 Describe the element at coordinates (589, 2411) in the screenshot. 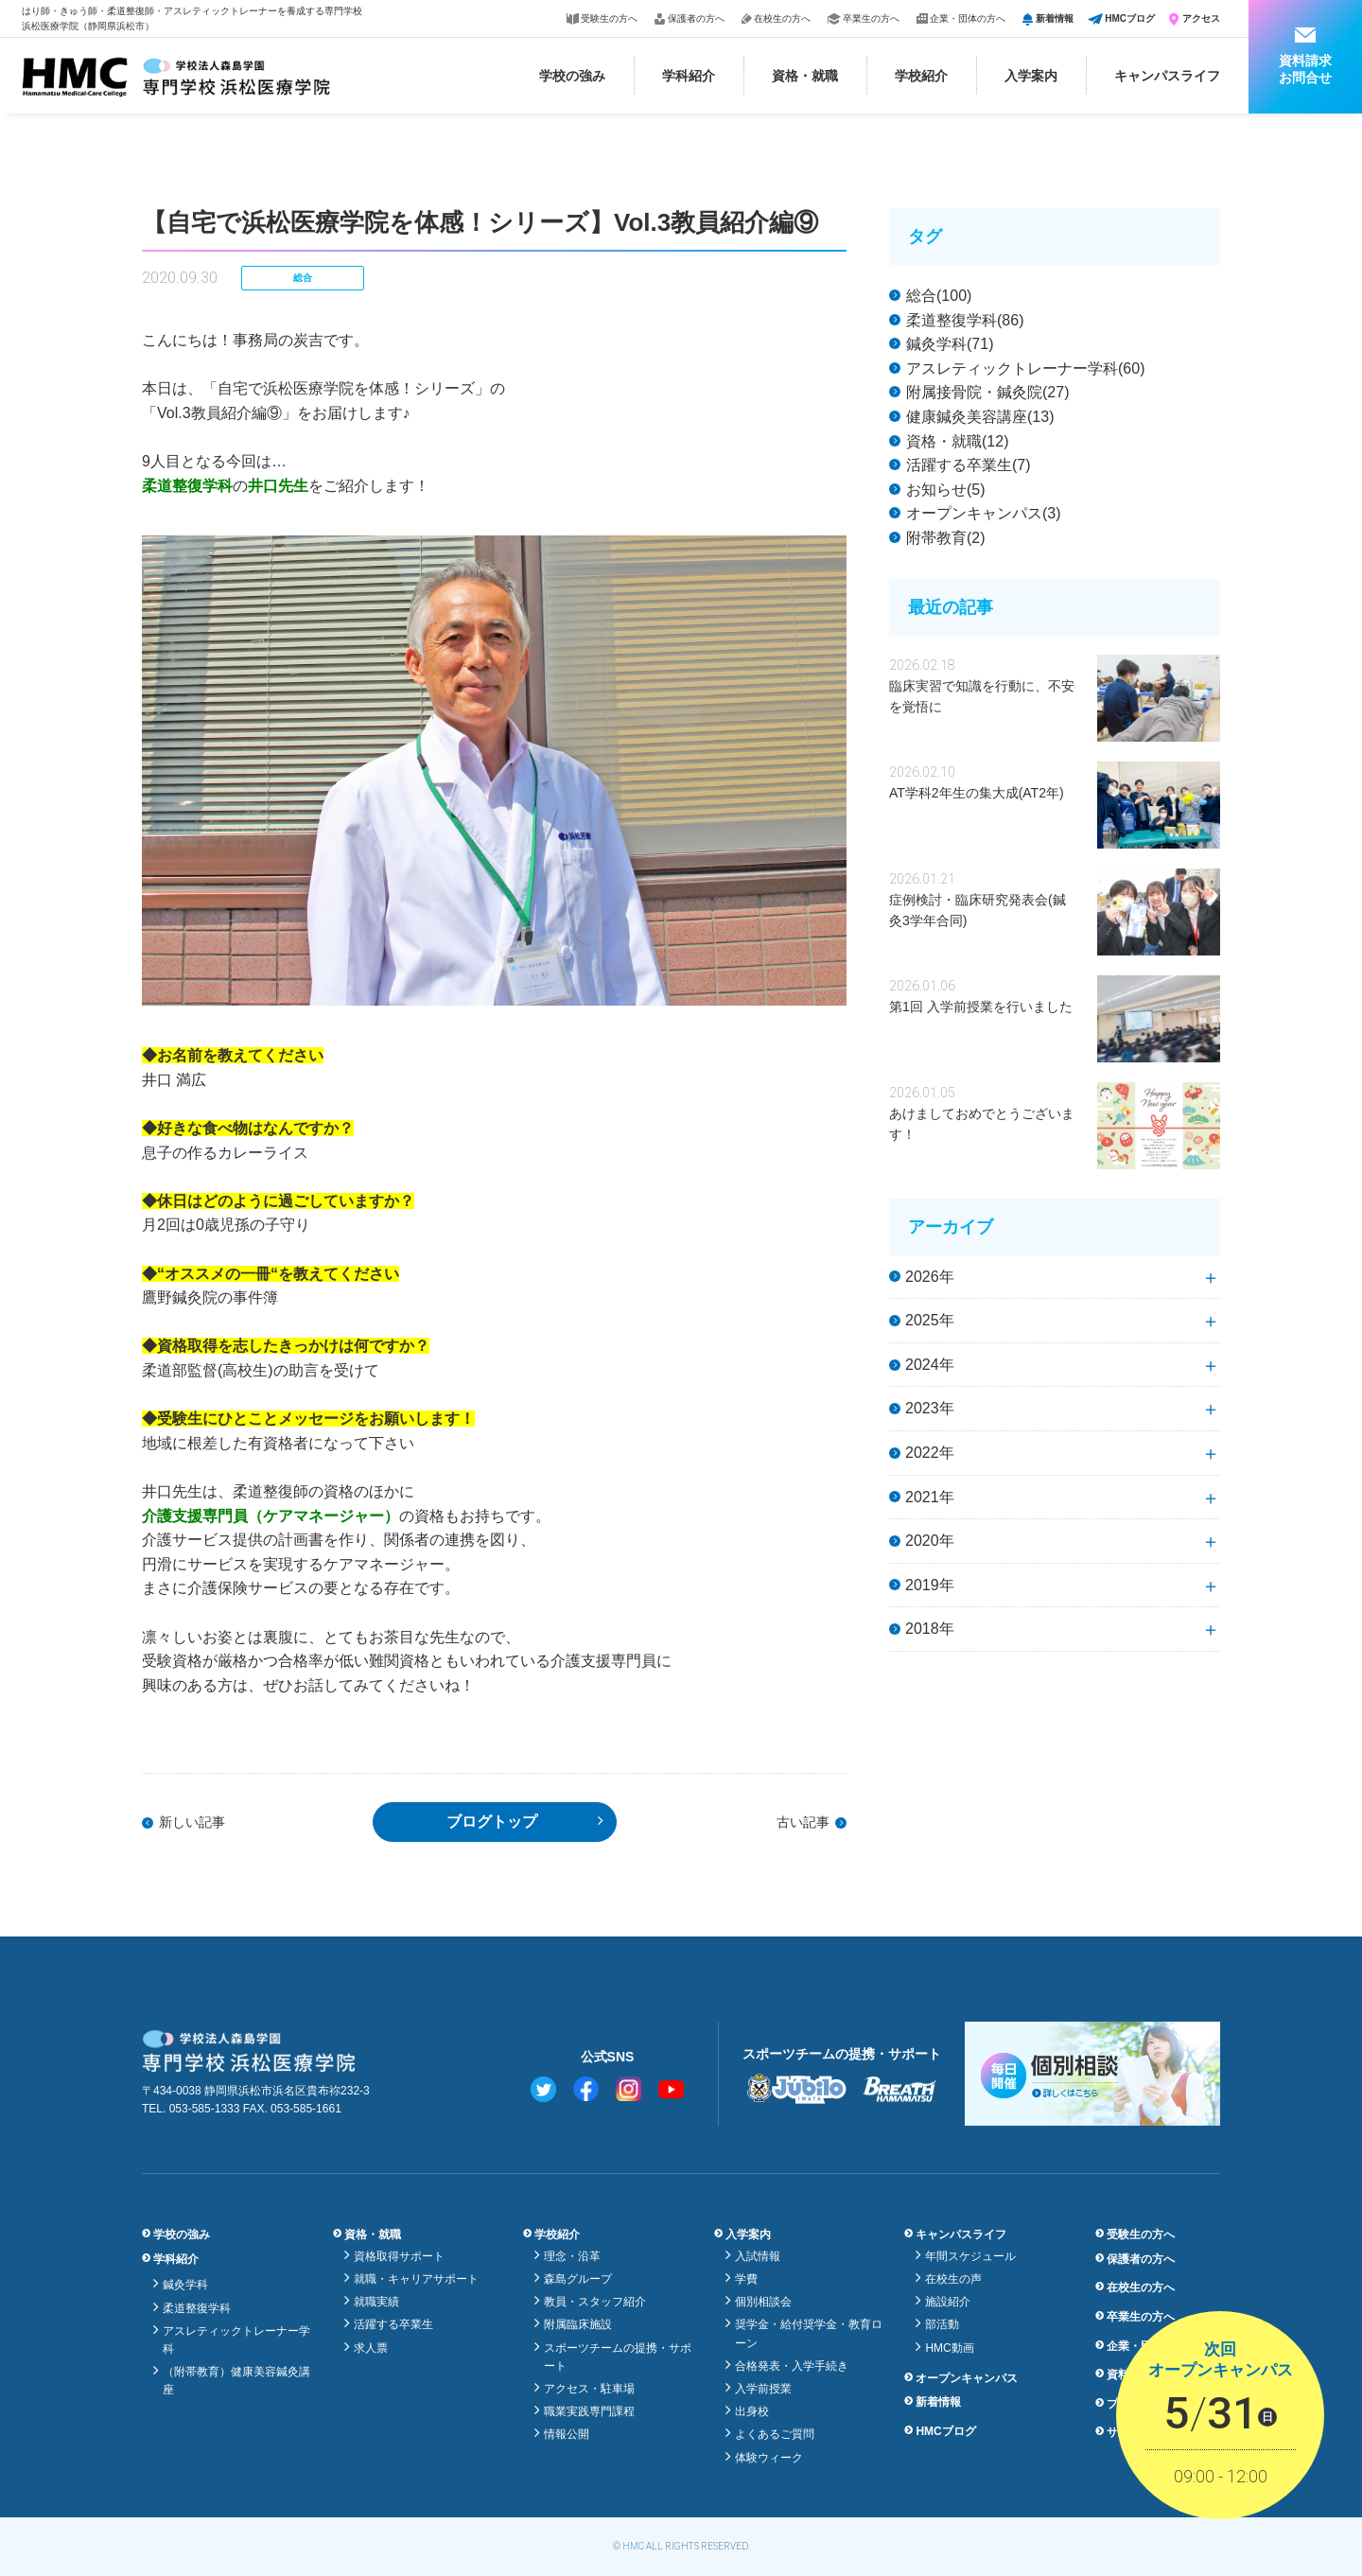

I see `職業実践専門課程` at that location.